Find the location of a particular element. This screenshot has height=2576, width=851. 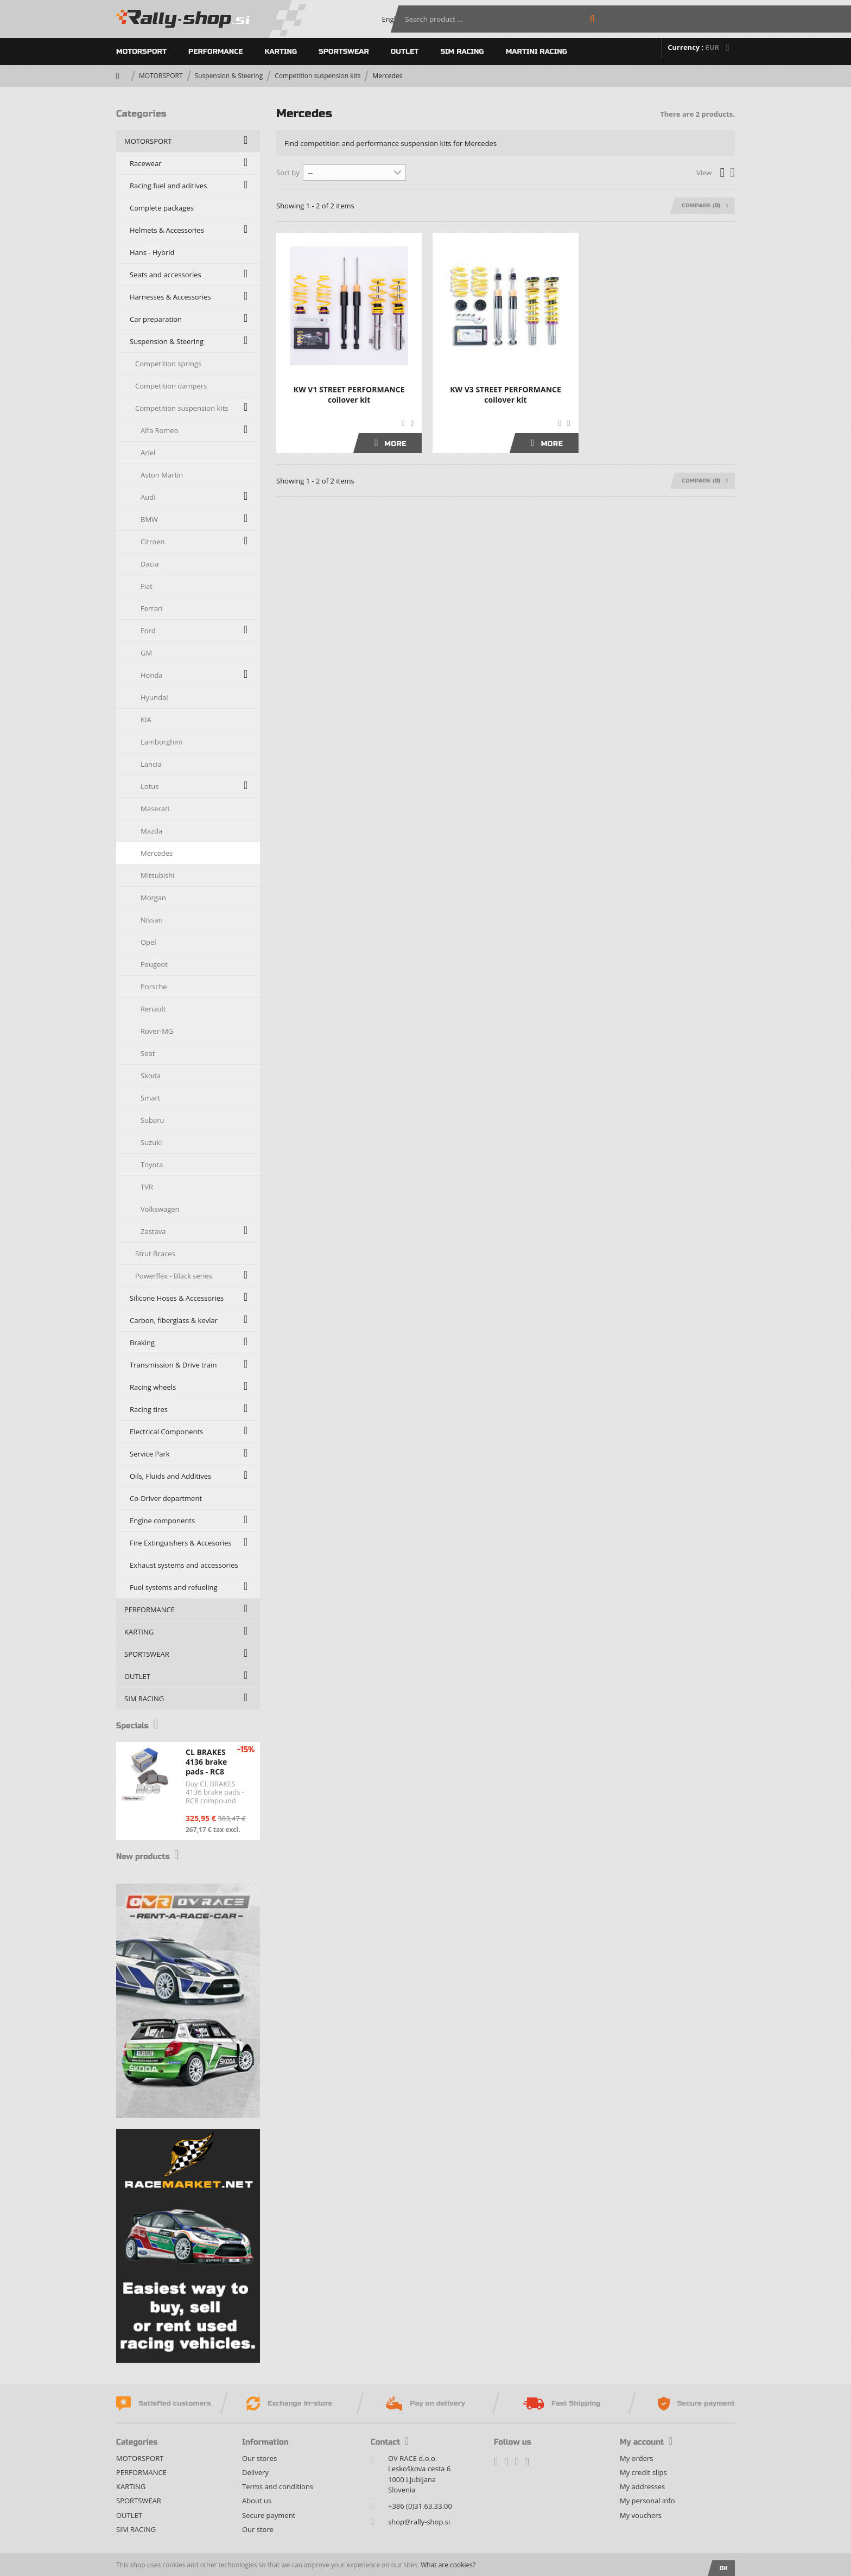

KW V3 STREET PERFORMANCE coilover kit is located at coordinates (505, 394).